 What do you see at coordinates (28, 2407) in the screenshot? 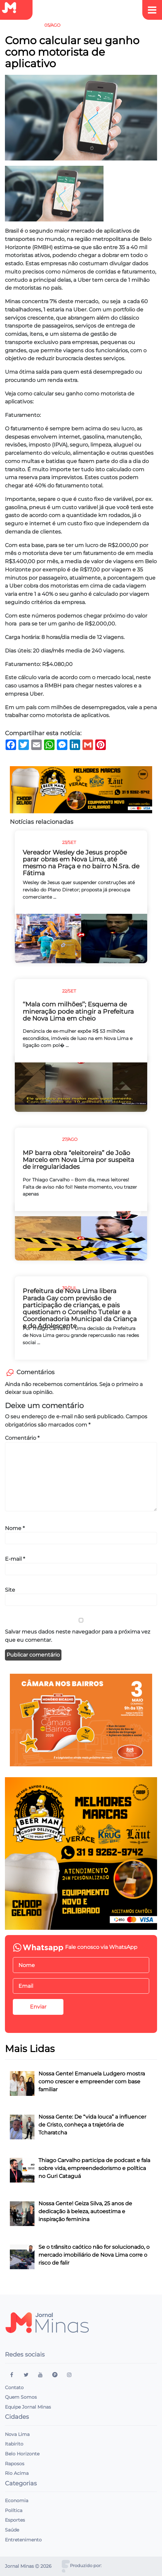
I see `Equipe Jornal Minas` at bounding box center [28, 2407].